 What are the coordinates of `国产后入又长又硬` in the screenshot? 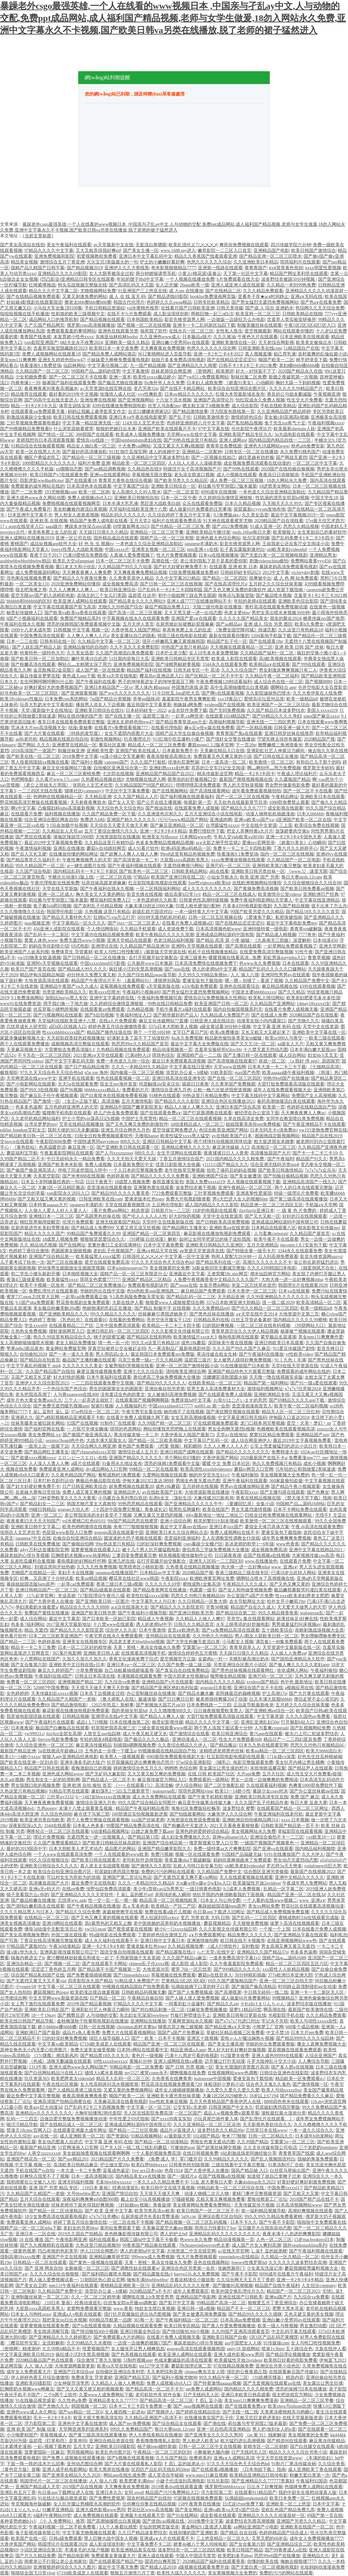 It's located at (29, 854).